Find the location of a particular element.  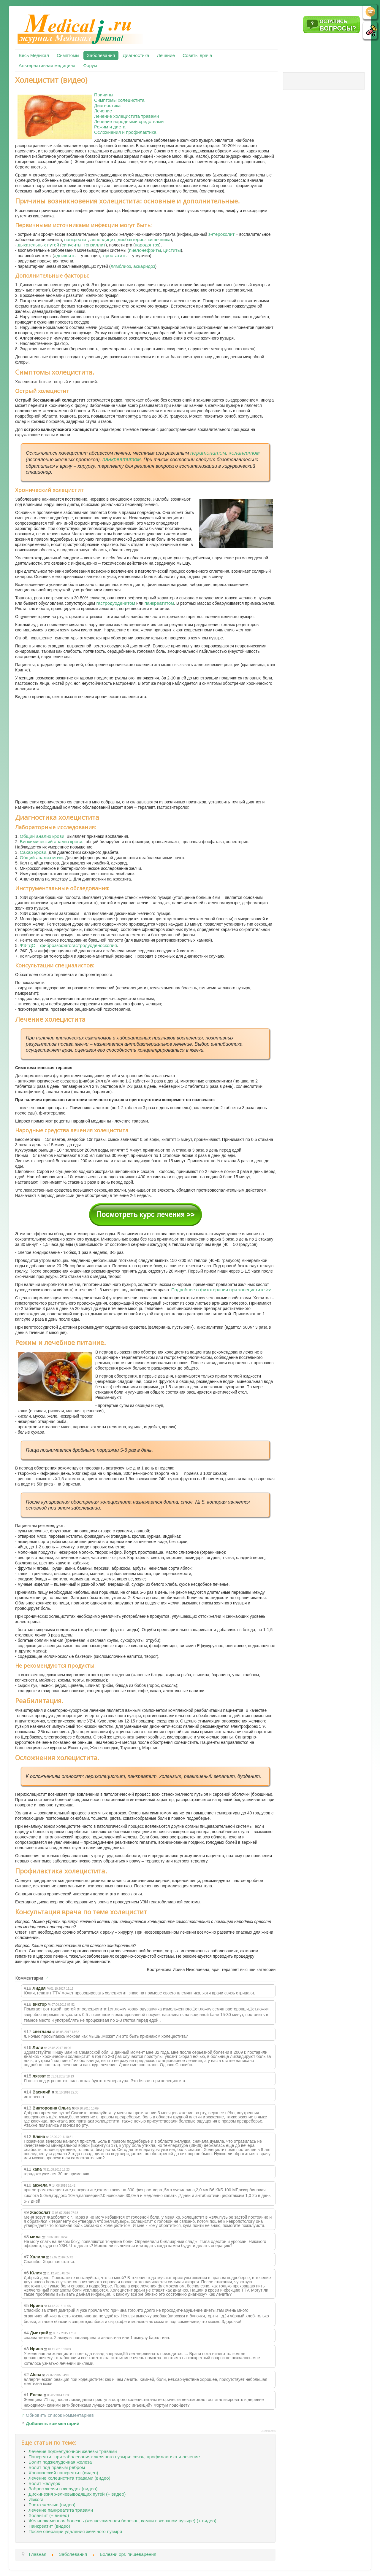

пародонтоз is located at coordinates (147, 244).